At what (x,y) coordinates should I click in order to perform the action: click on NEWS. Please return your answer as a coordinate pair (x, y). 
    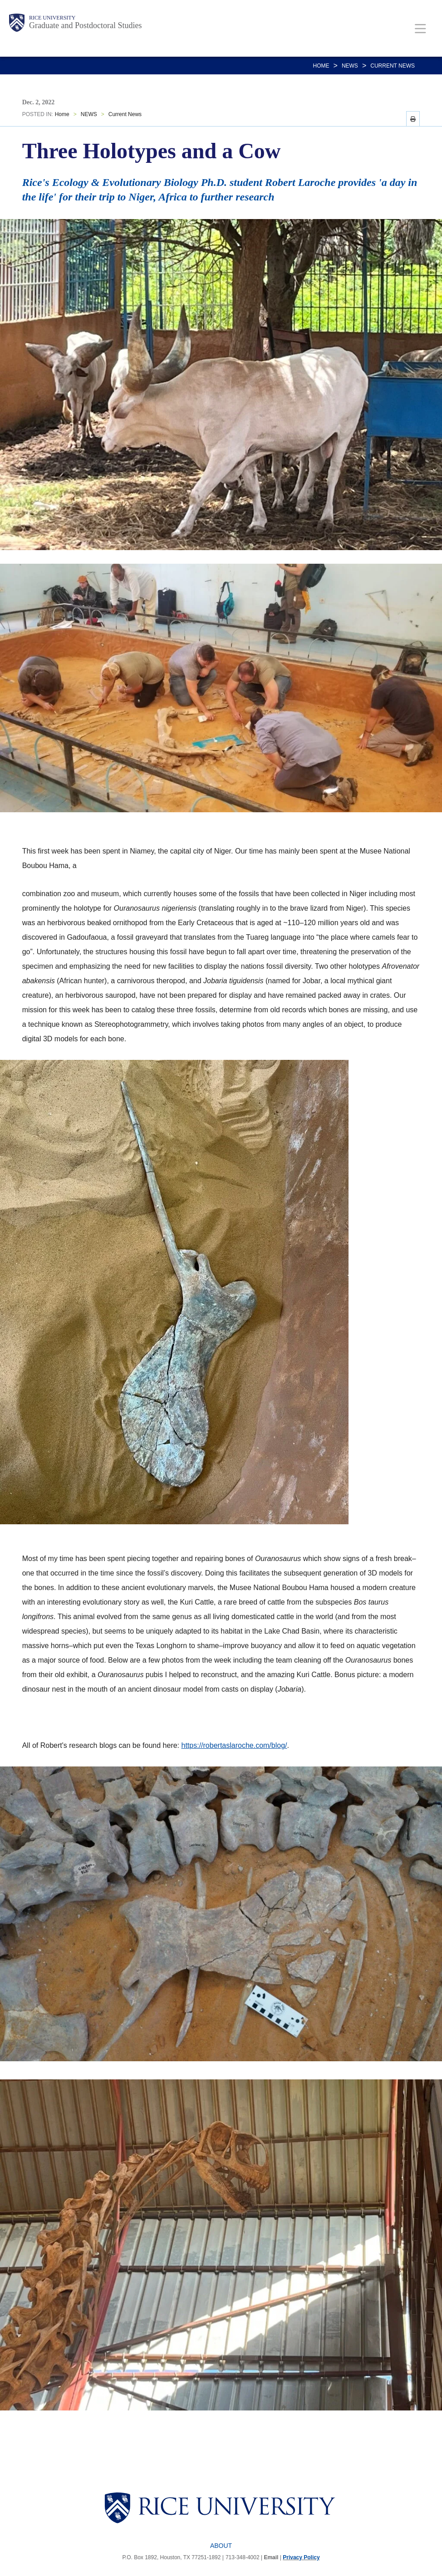
    Looking at the image, I should click on (350, 66).